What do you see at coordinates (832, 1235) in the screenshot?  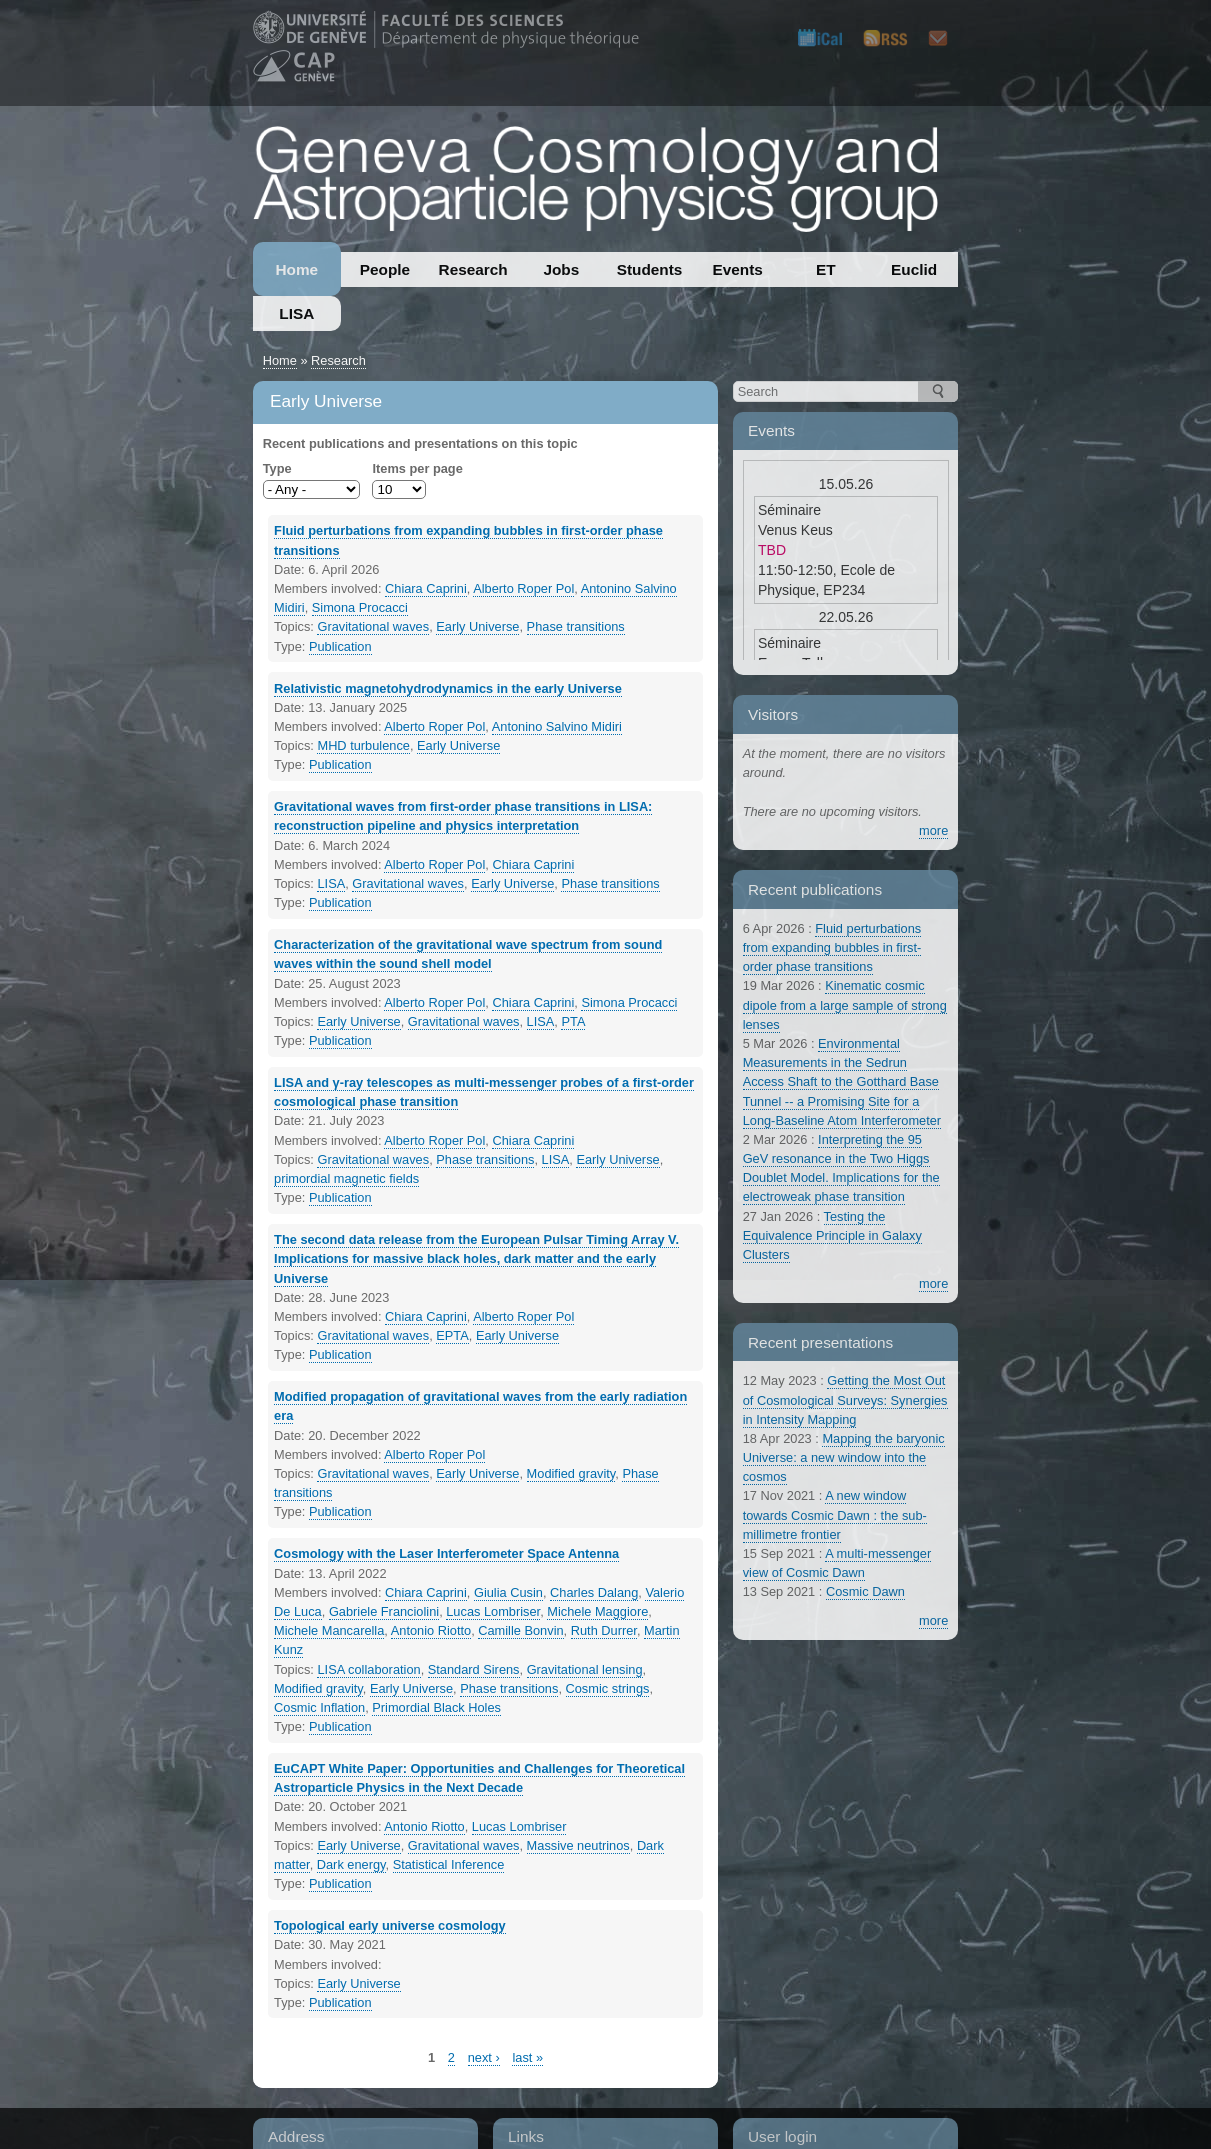 I see `Testing the Equivalence Principle in Galaxy Clusters` at bounding box center [832, 1235].